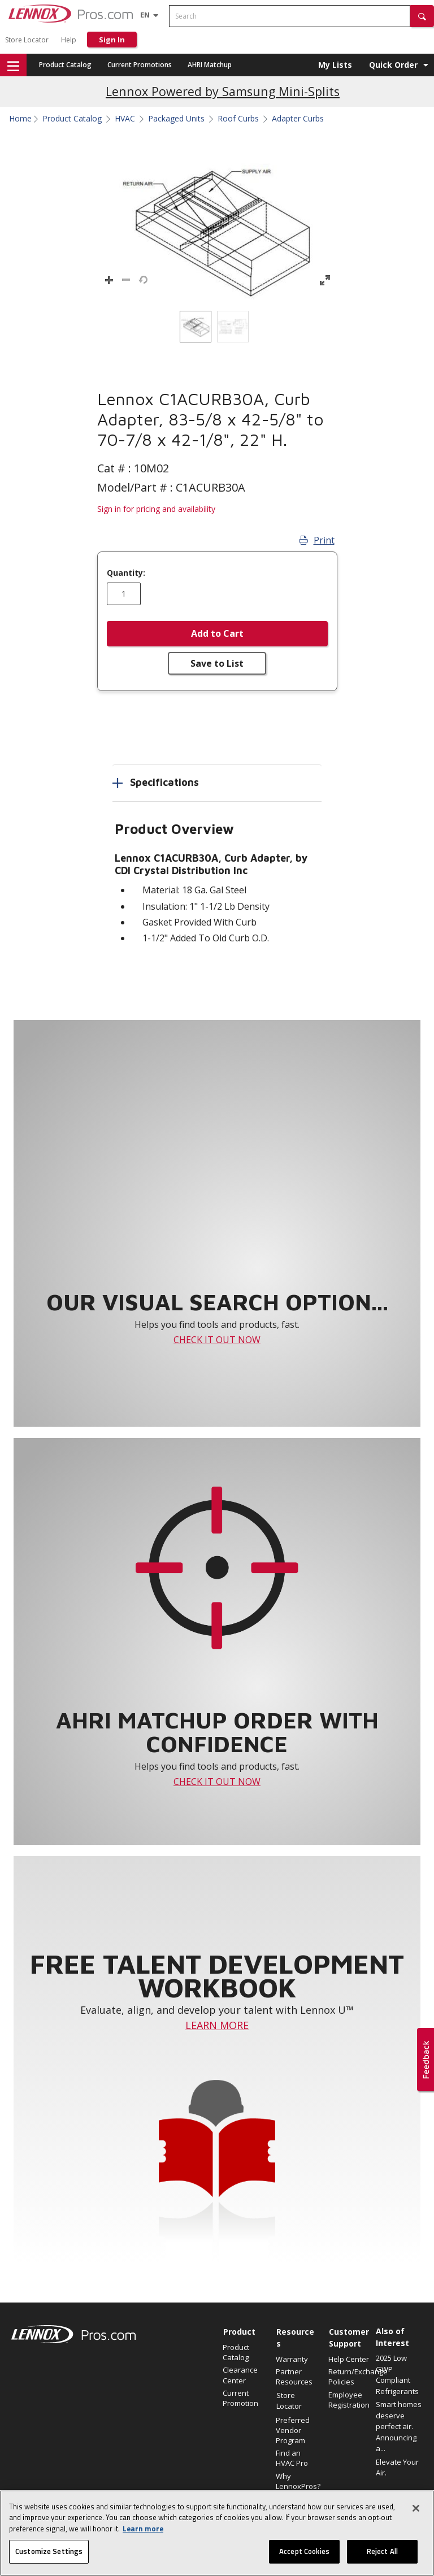 The height and width of the screenshot is (2576, 434). I want to click on Packaged Units, so click(176, 119).